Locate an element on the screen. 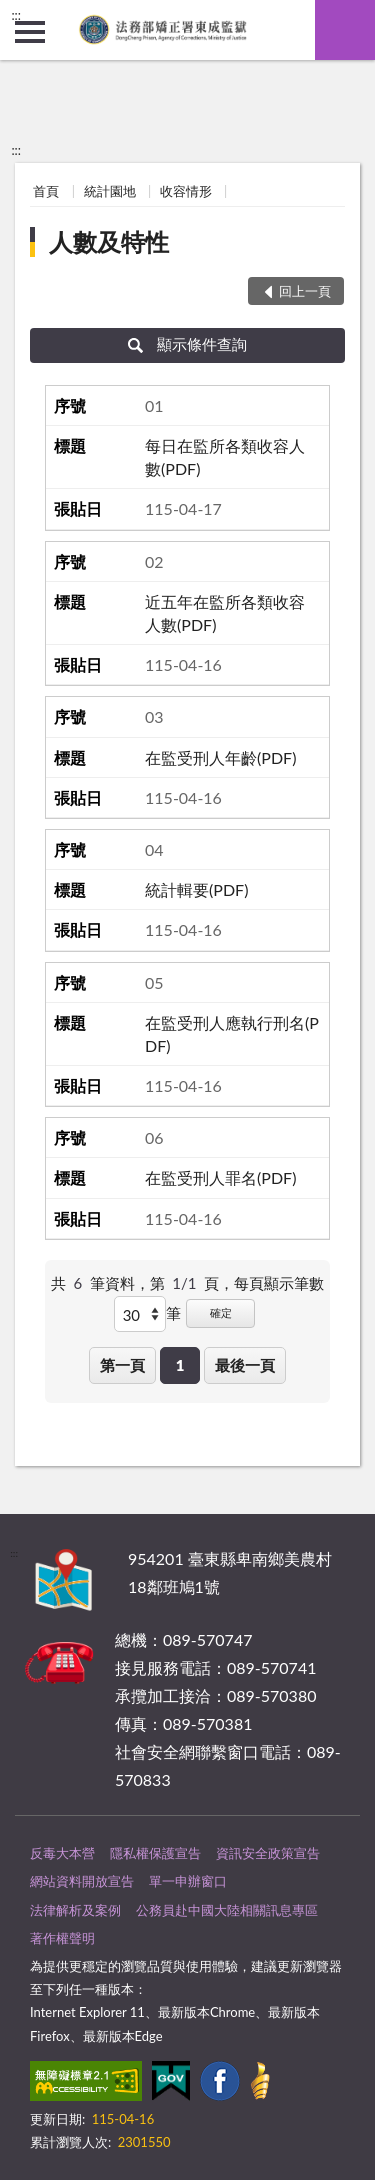 Image resolution: width=375 pixels, height=2180 pixels. 查詢 is located at coordinates (345, 30).